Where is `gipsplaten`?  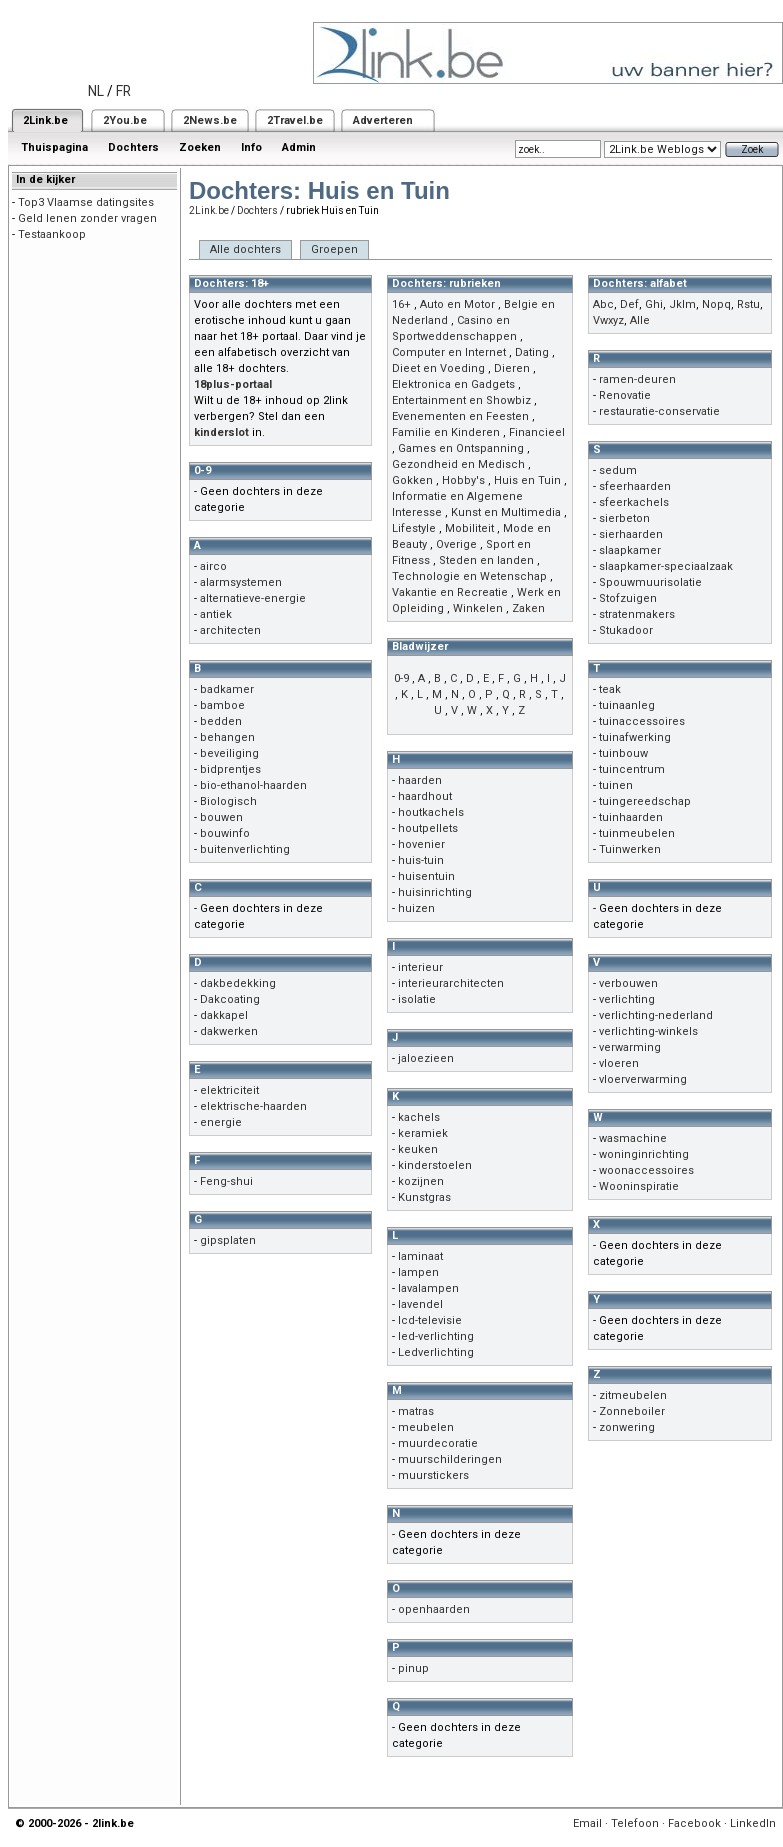 gipsplaten is located at coordinates (228, 1240).